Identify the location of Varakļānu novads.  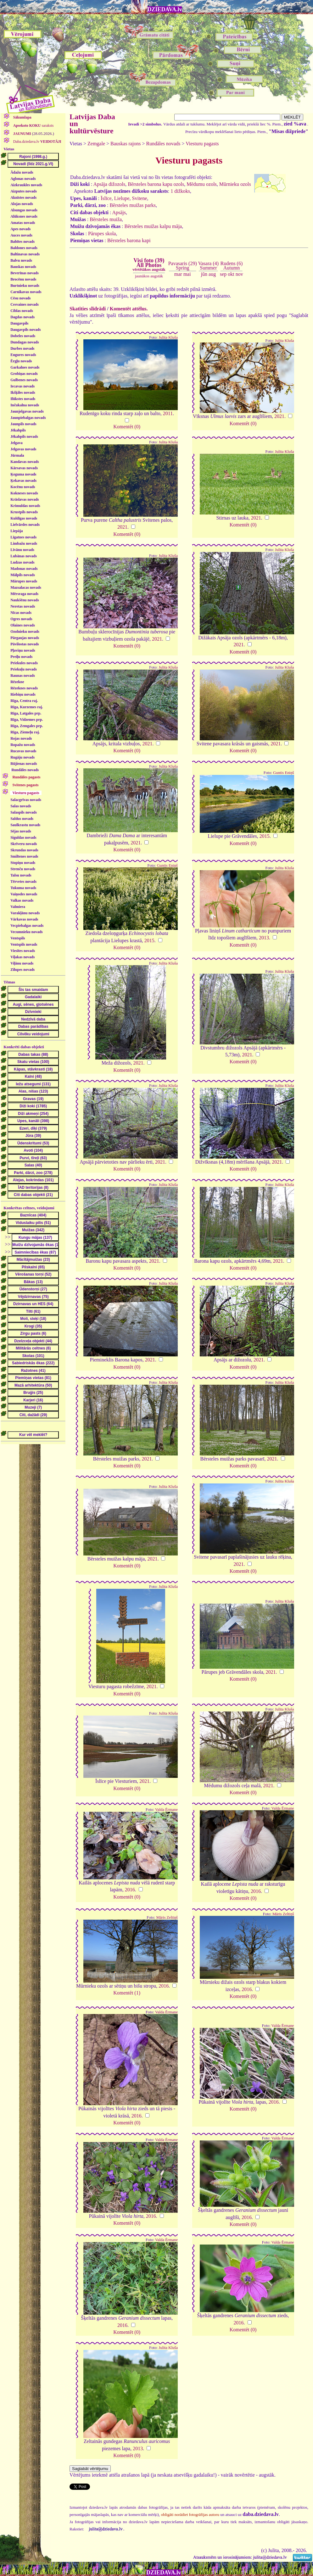
(25, 913).